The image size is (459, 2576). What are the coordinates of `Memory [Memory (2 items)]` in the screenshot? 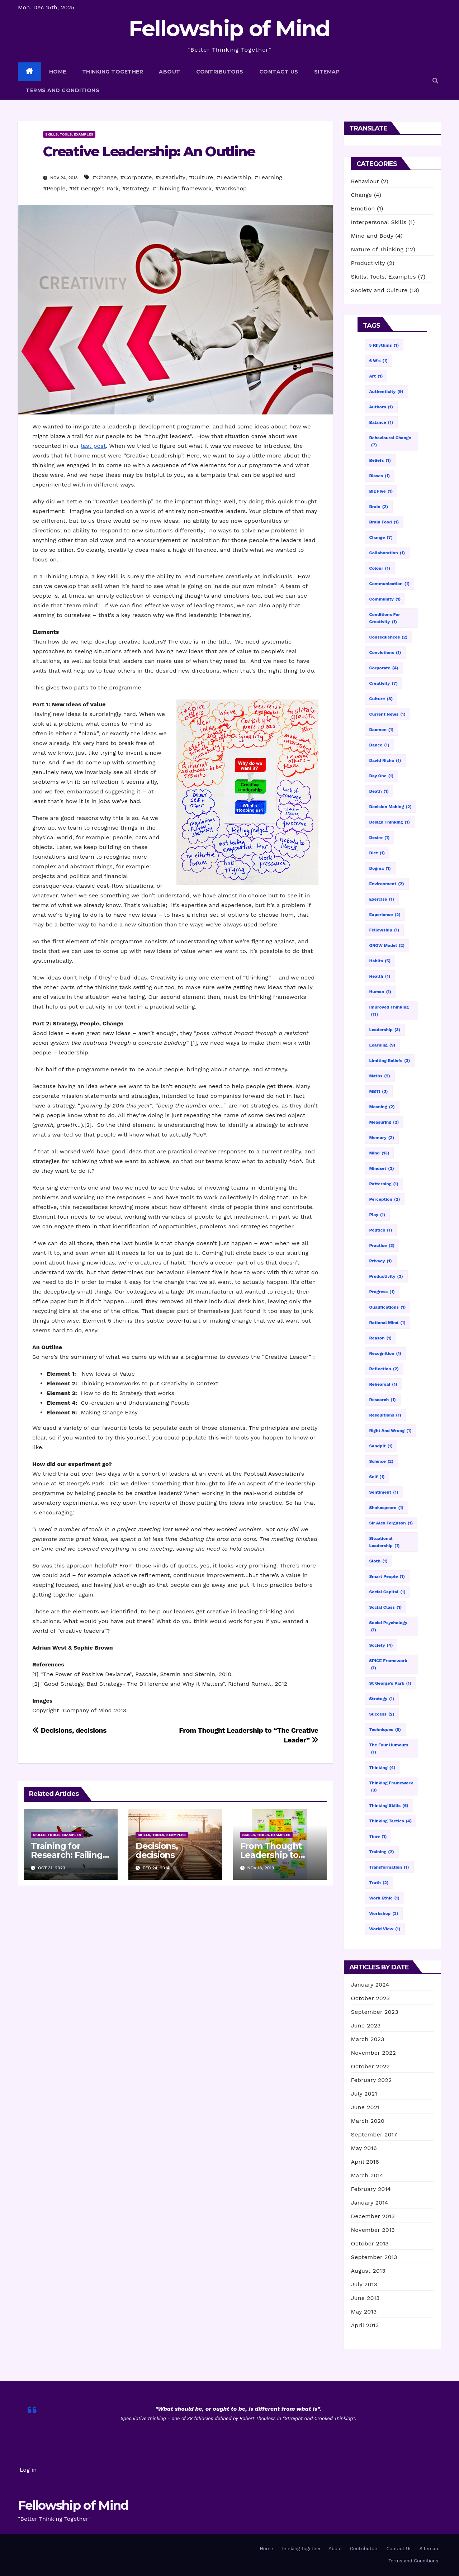 It's located at (381, 1137).